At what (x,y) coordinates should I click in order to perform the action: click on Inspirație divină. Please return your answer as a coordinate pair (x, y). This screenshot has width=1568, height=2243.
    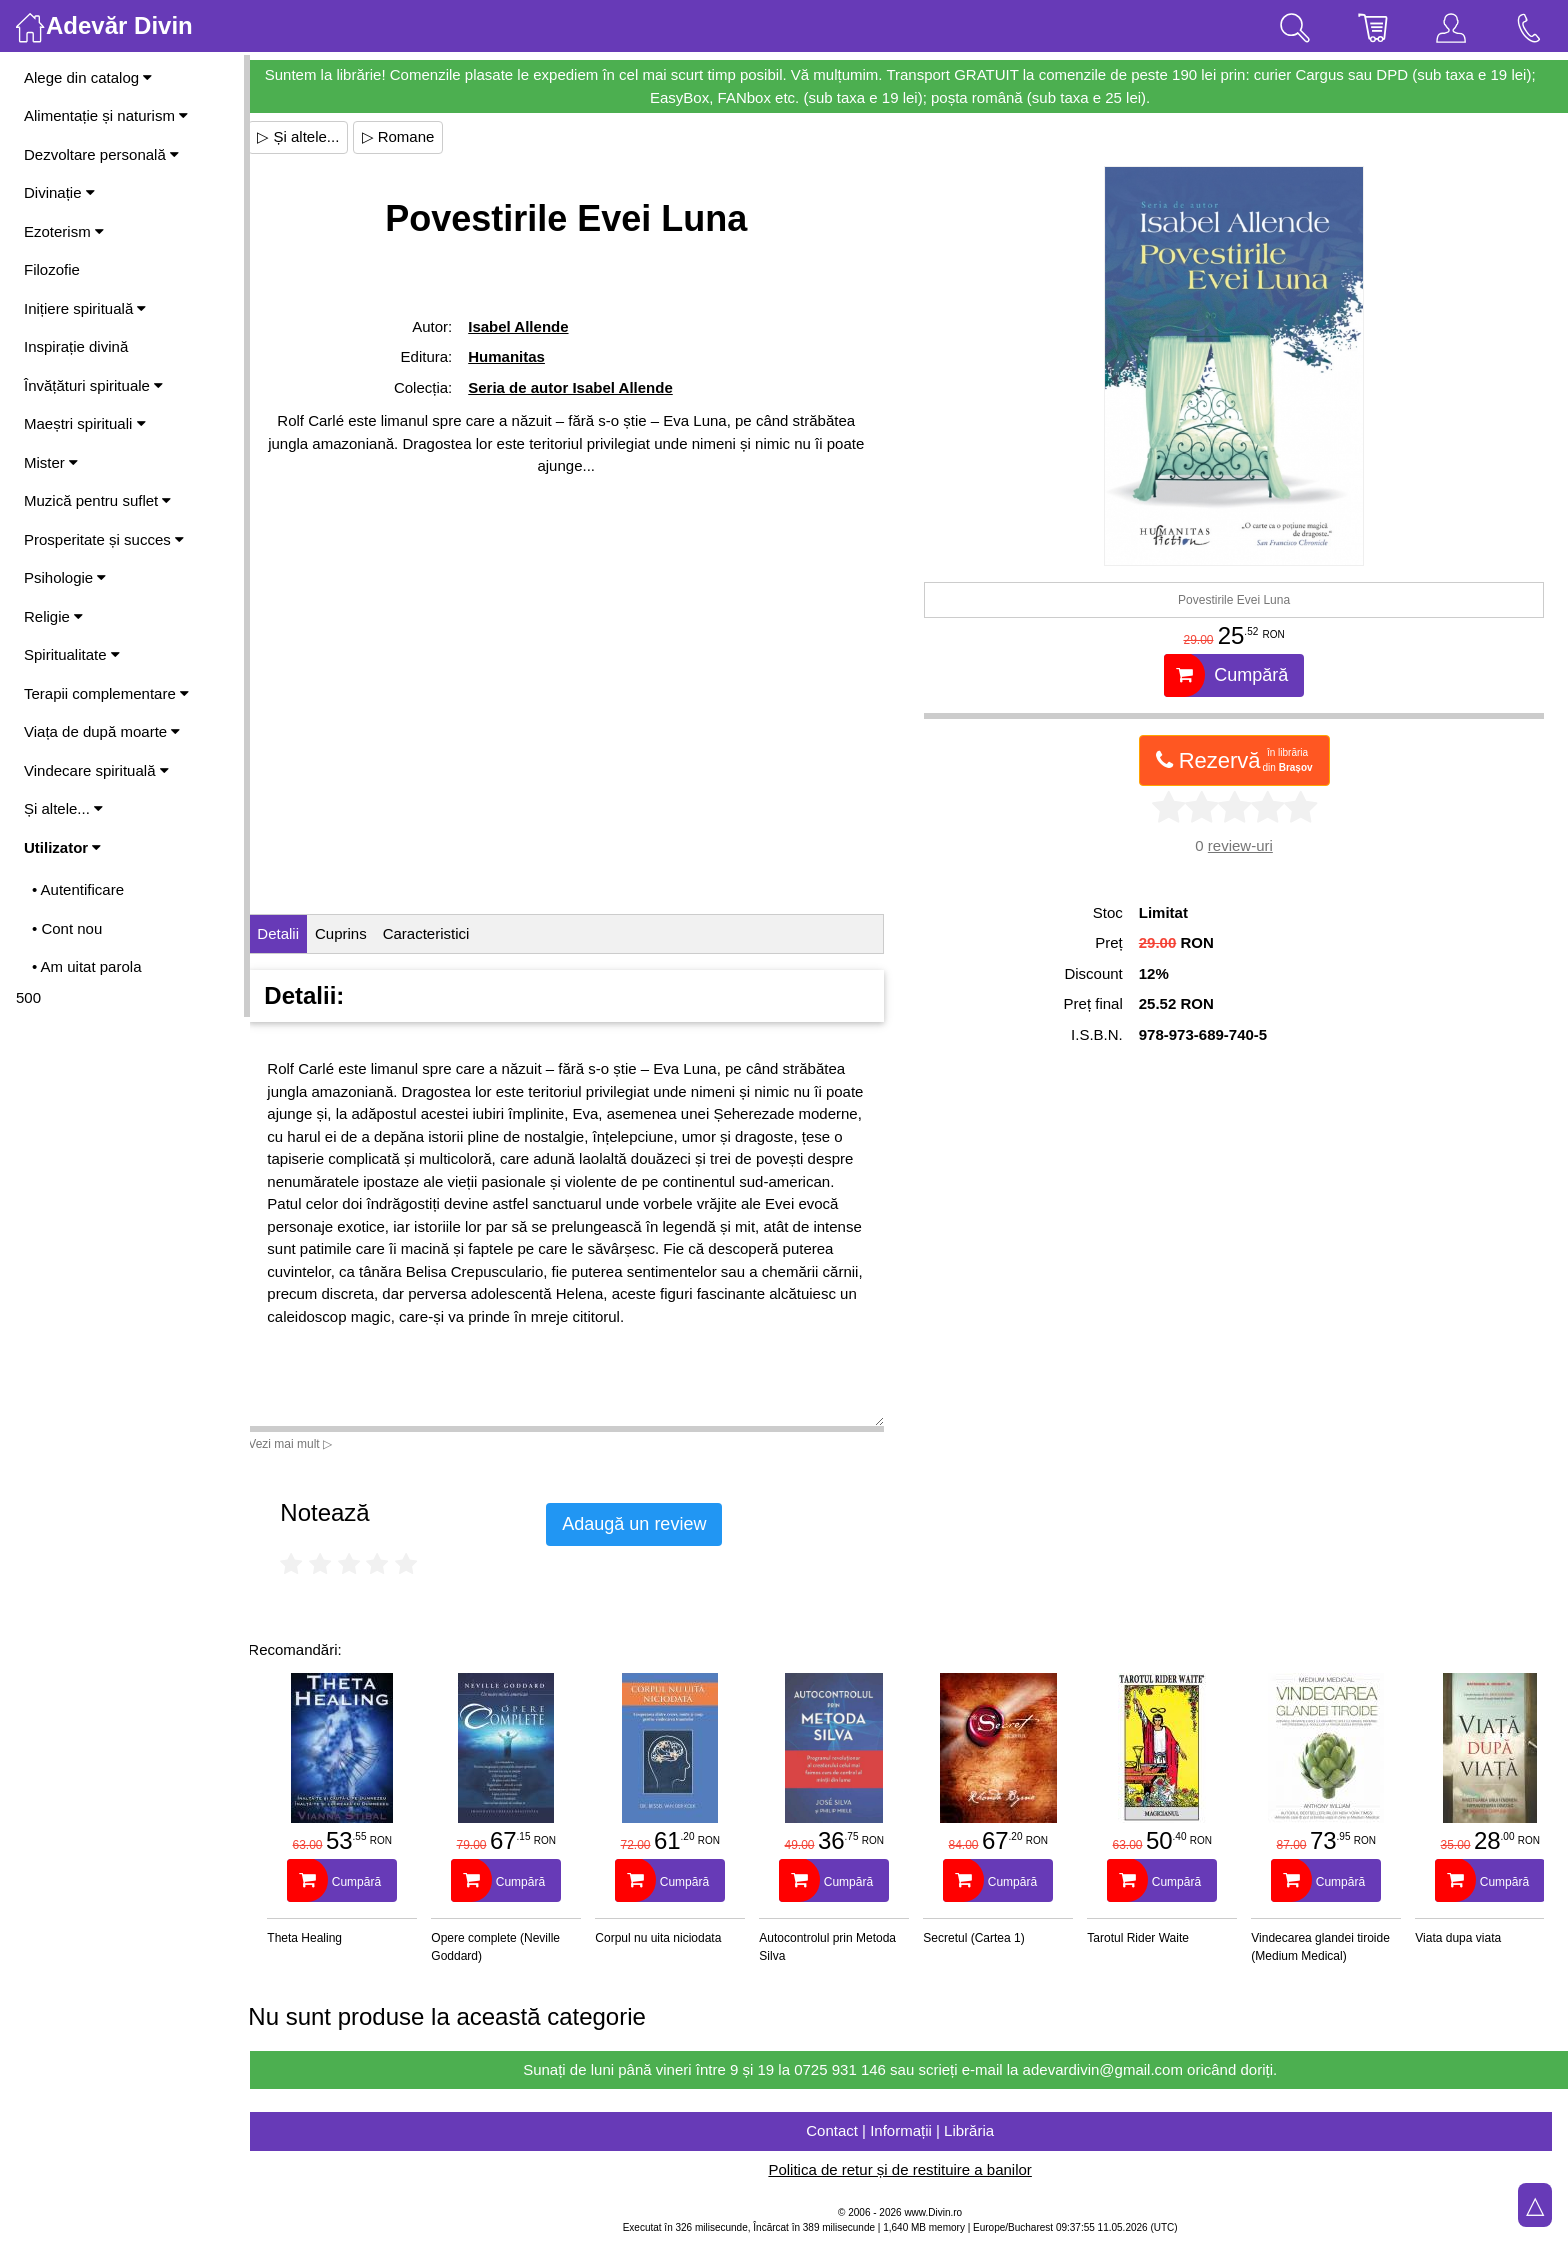
    Looking at the image, I should click on (76, 346).